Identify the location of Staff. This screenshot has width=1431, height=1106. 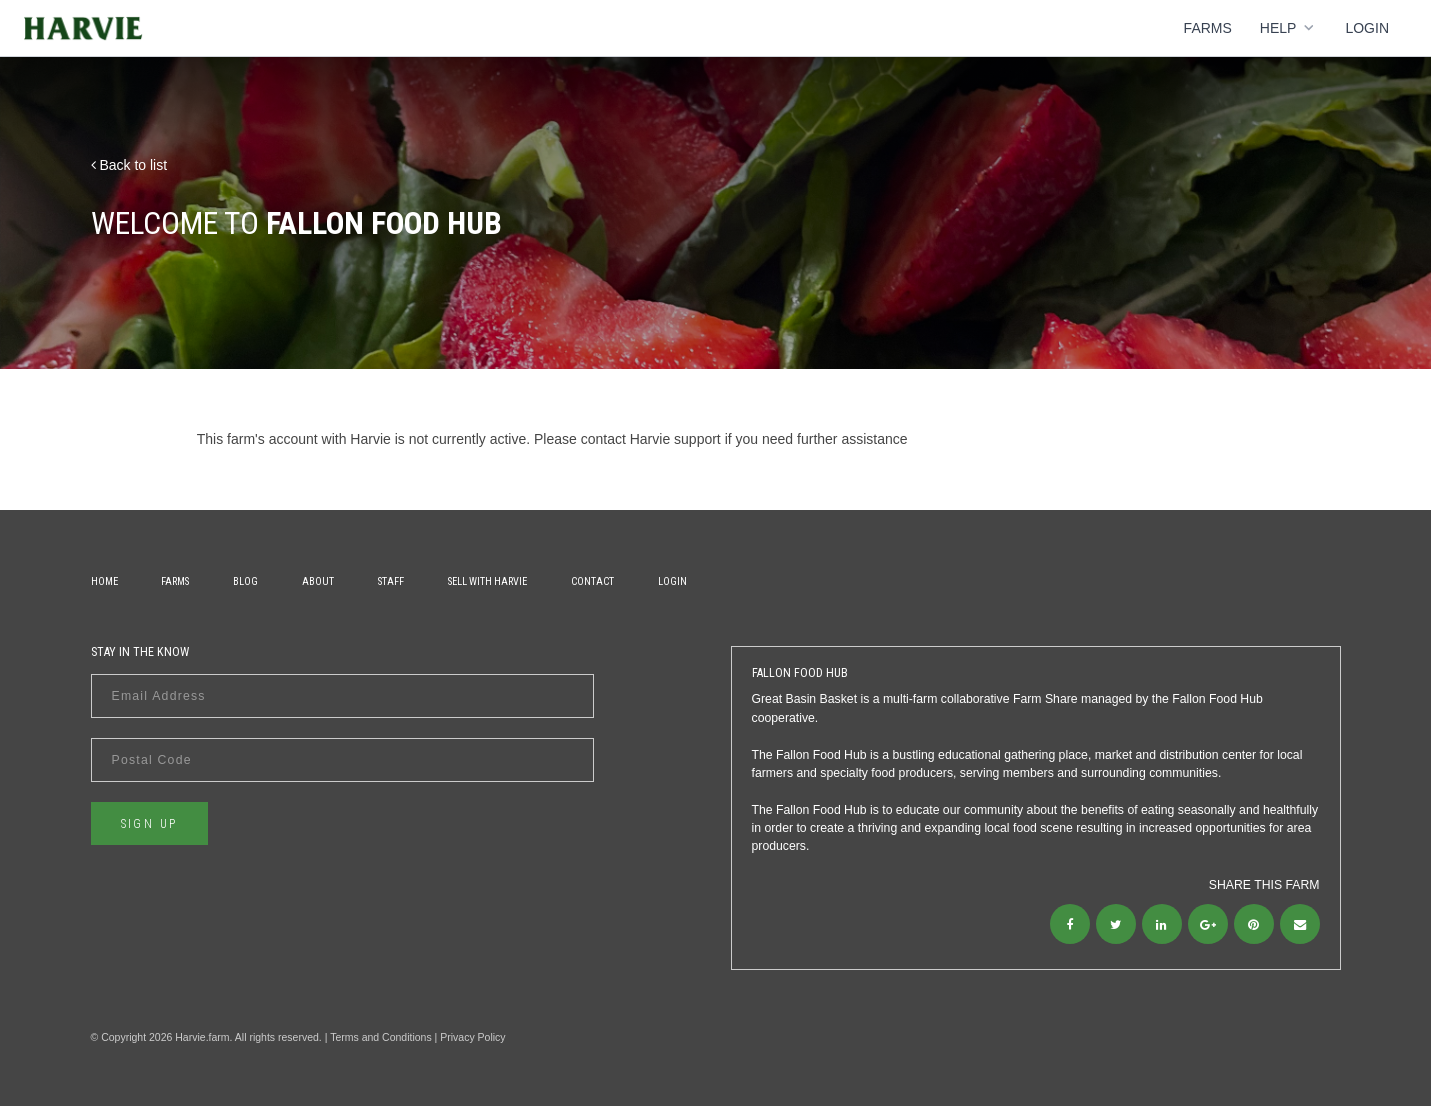
(391, 581).